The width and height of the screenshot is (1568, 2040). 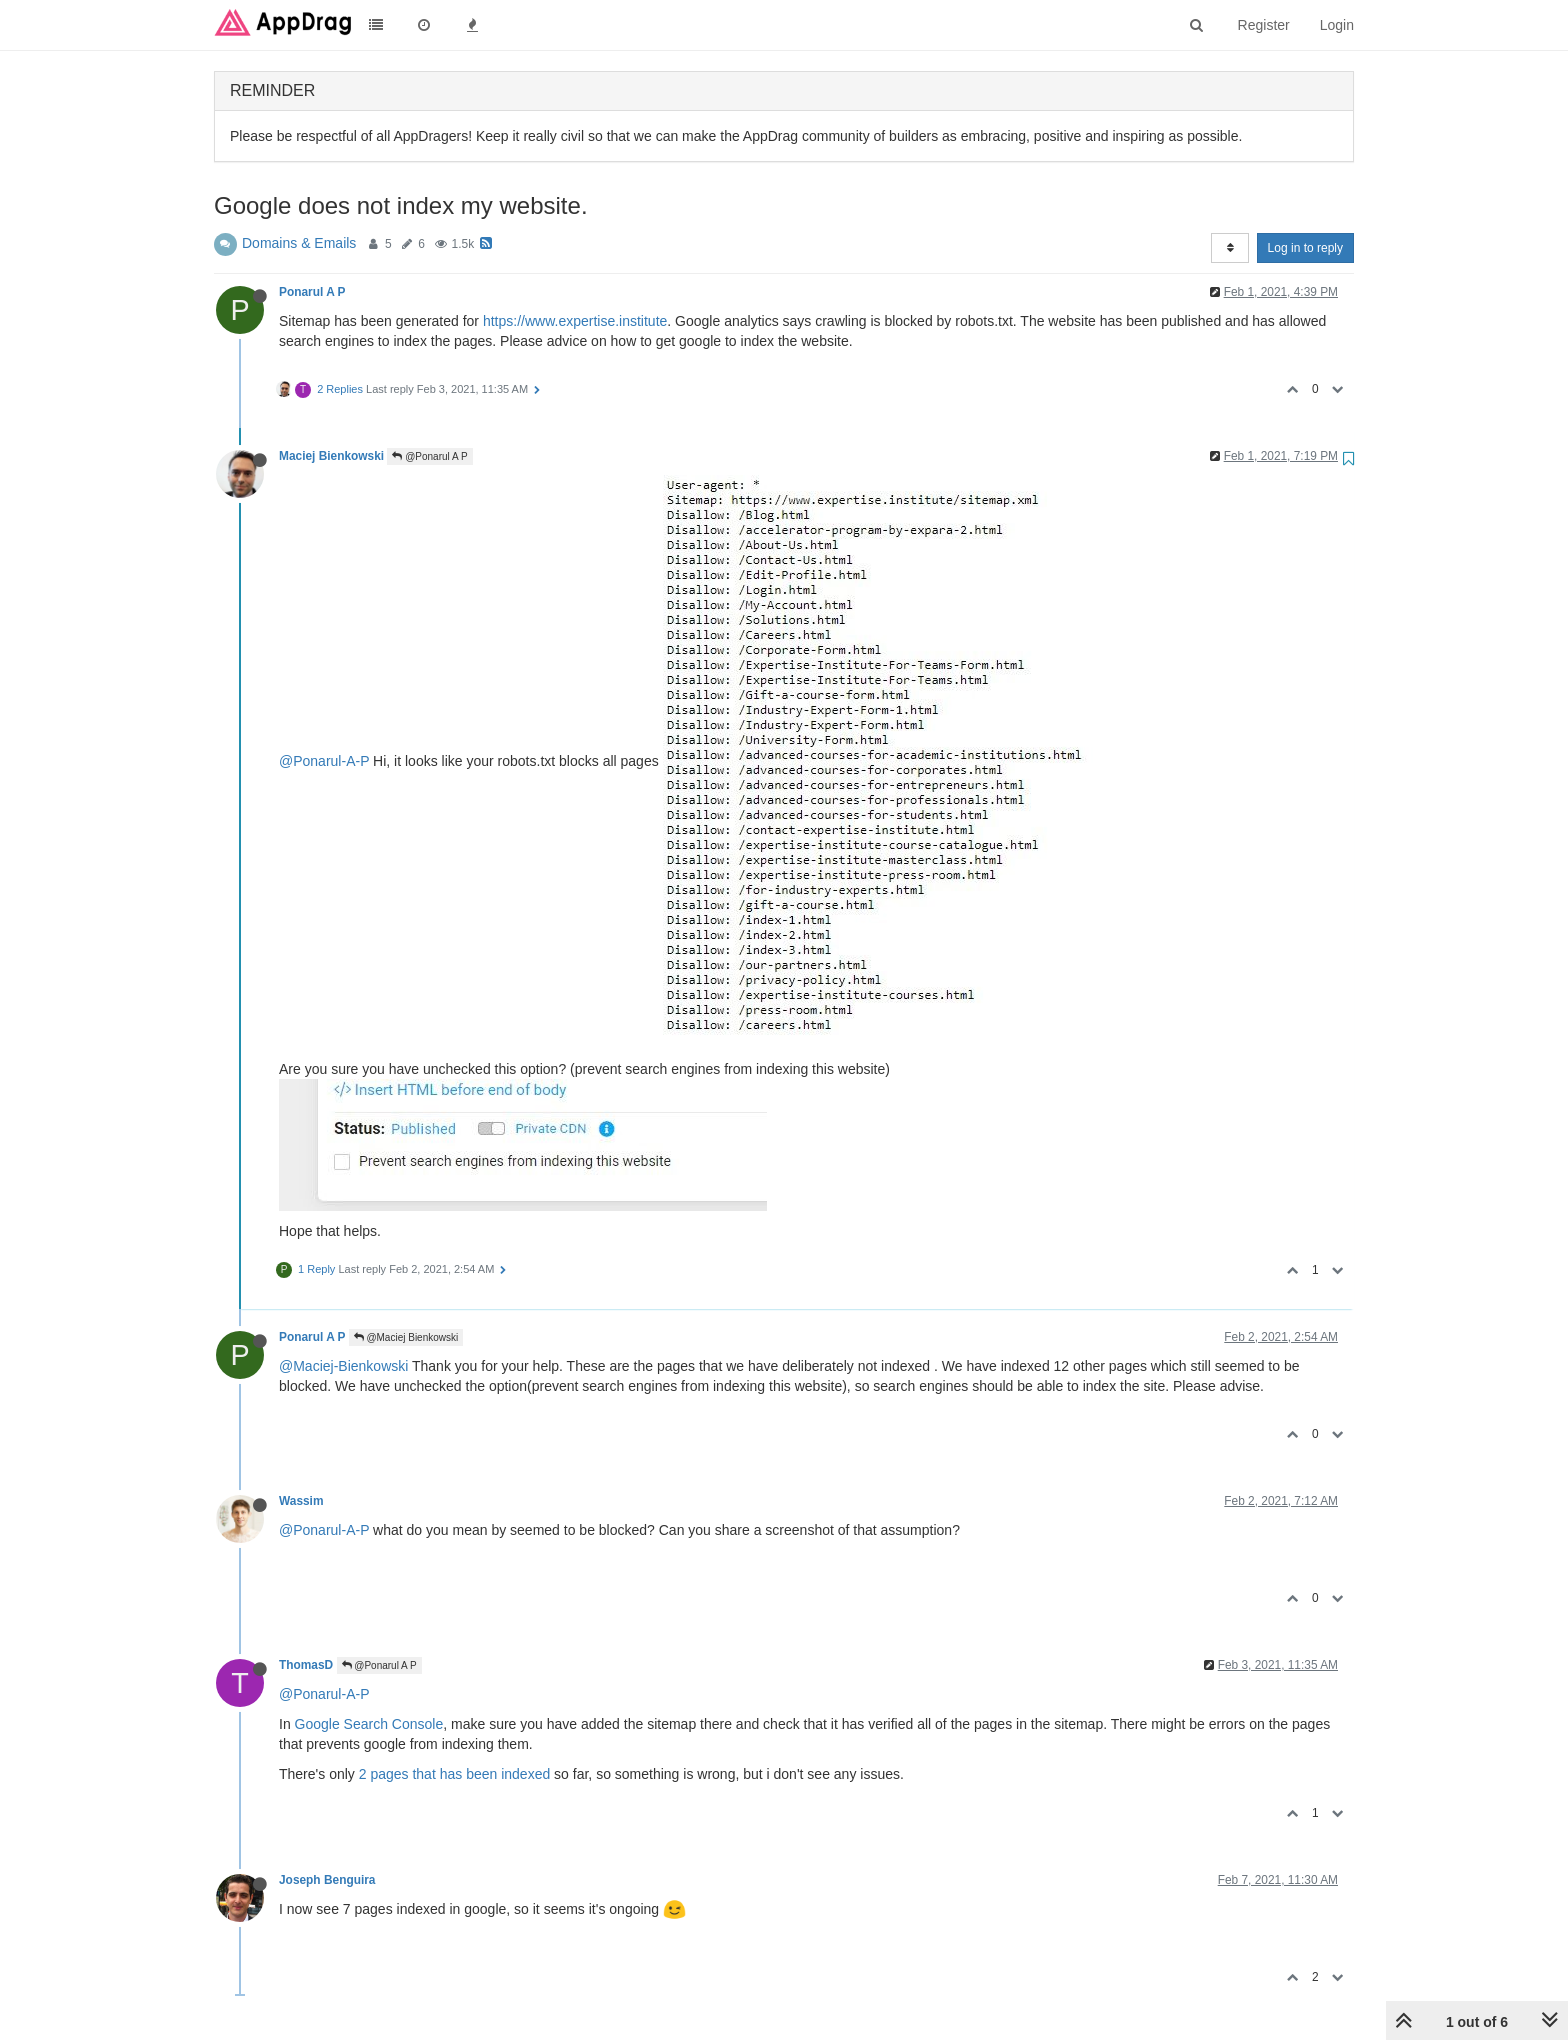 What do you see at coordinates (324, 760) in the screenshot?
I see `@Ponarul-A-P` at bounding box center [324, 760].